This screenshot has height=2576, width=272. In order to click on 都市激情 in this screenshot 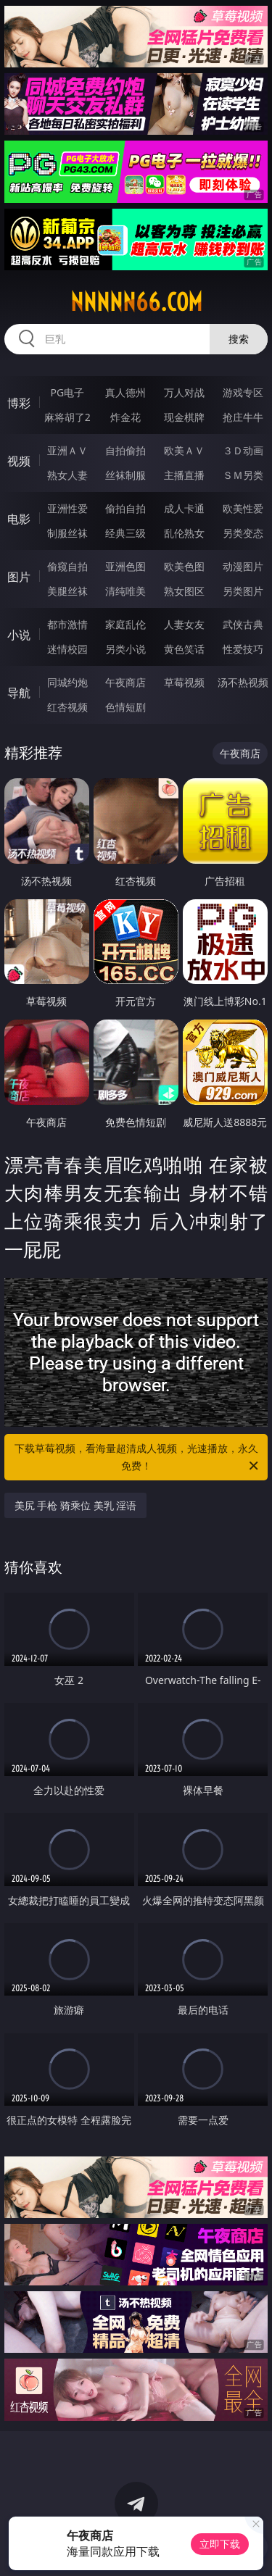, I will do `click(67, 624)`.